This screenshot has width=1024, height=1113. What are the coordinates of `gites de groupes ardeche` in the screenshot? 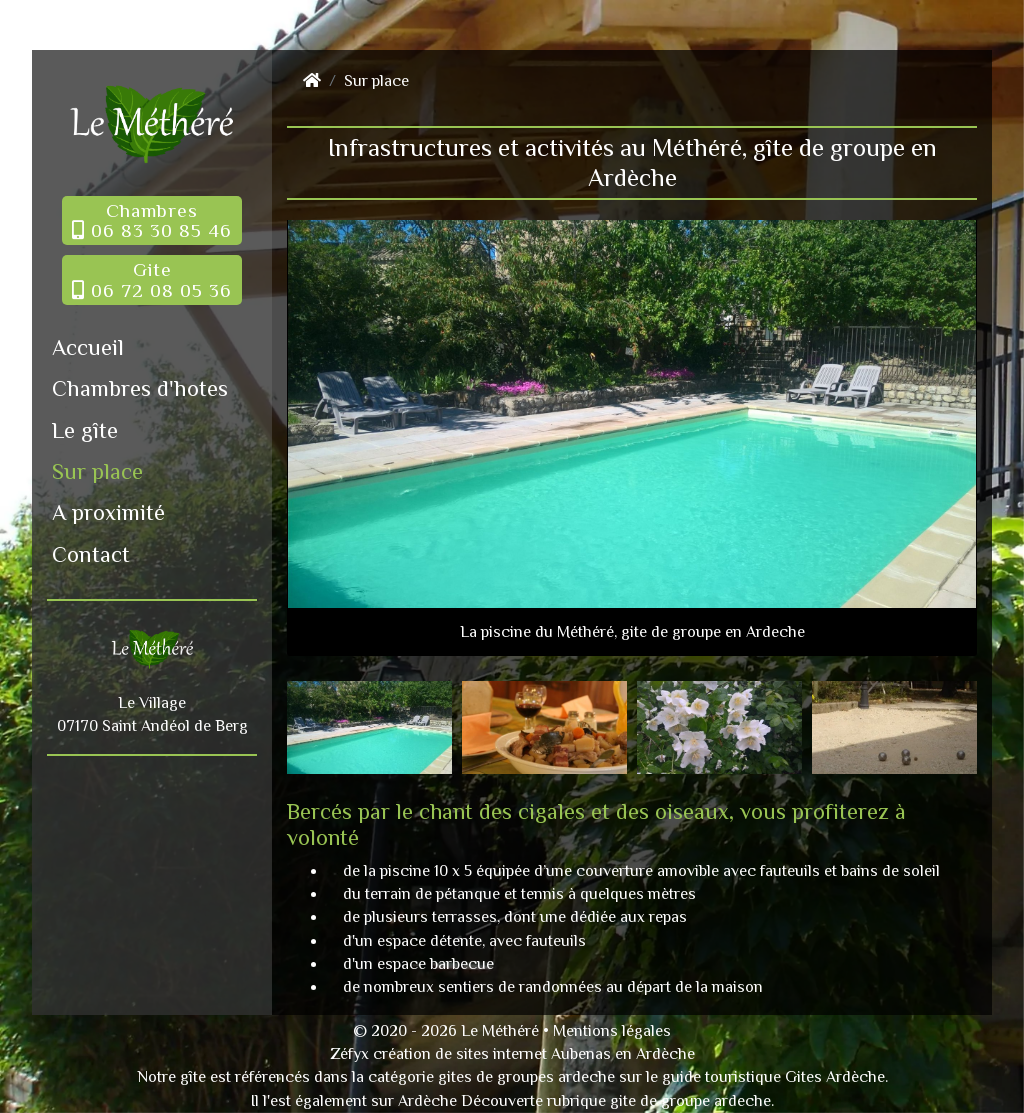 It's located at (526, 1077).